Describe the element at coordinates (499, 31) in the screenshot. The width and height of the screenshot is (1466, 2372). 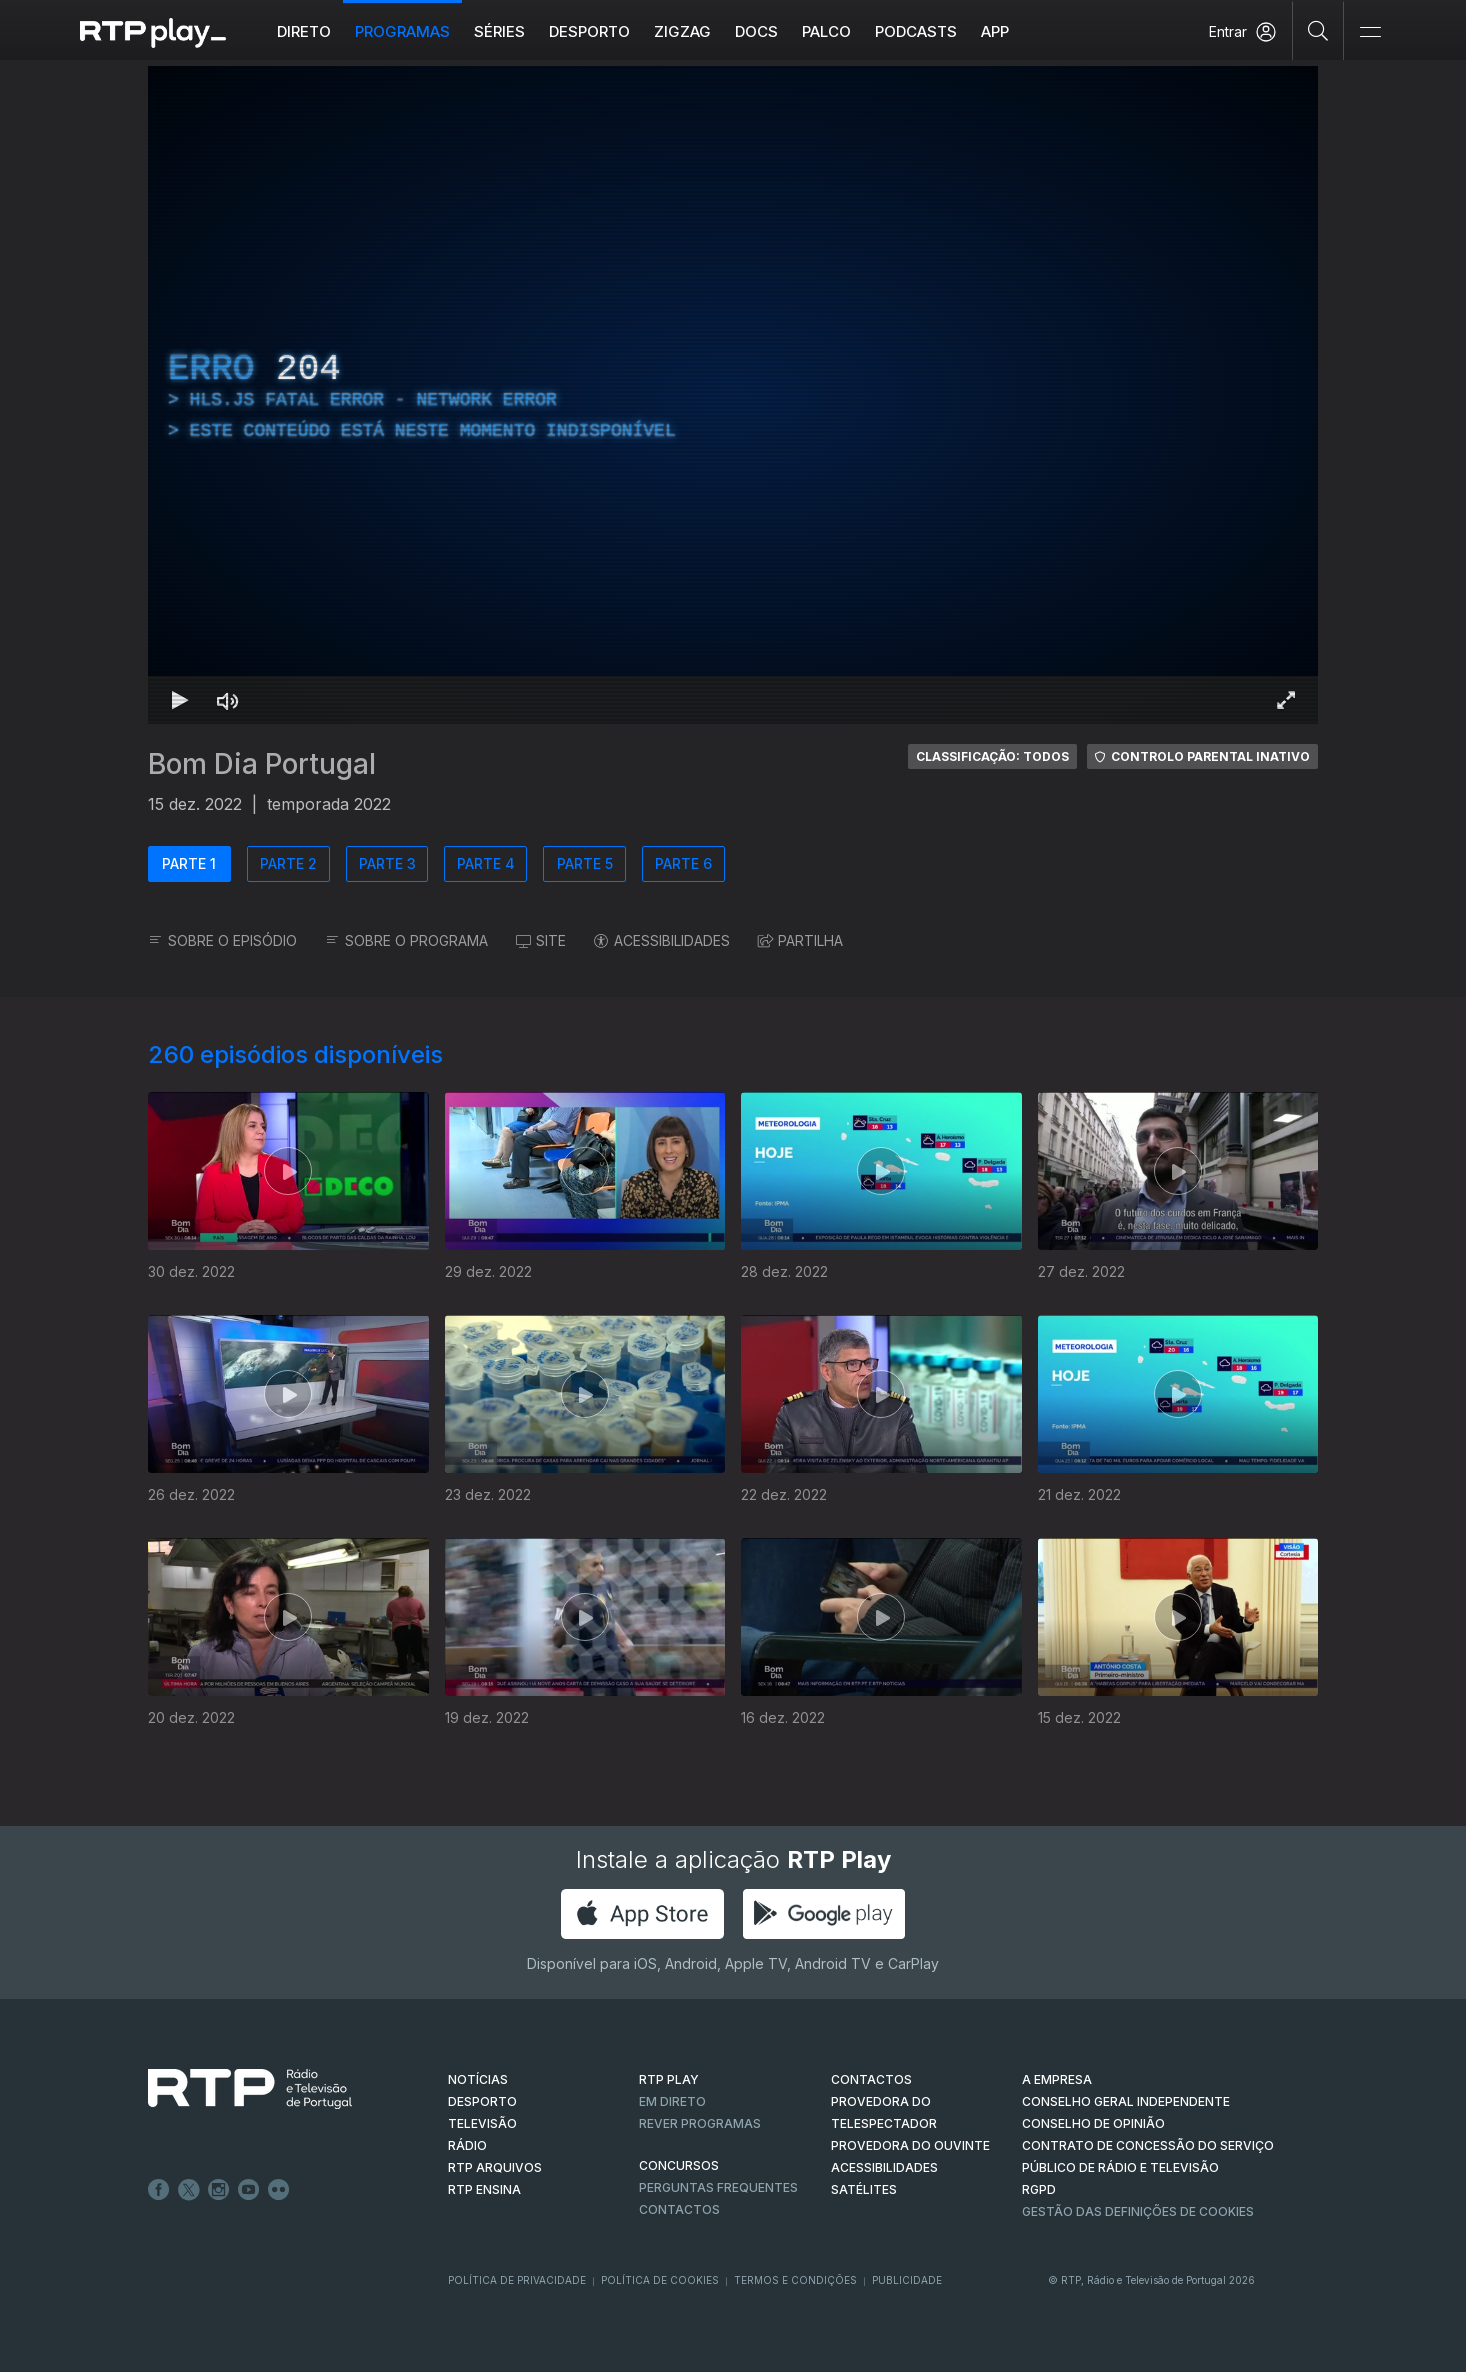
I see `Séries` at that location.